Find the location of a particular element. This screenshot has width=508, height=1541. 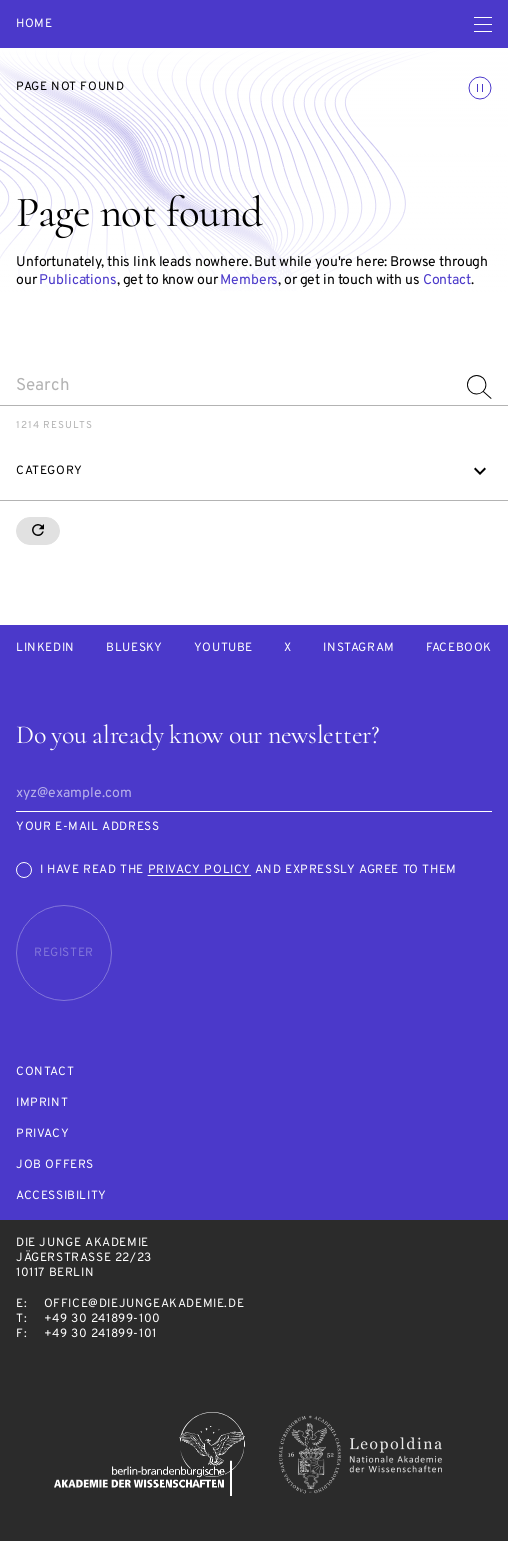

Home is located at coordinates (34, 24).